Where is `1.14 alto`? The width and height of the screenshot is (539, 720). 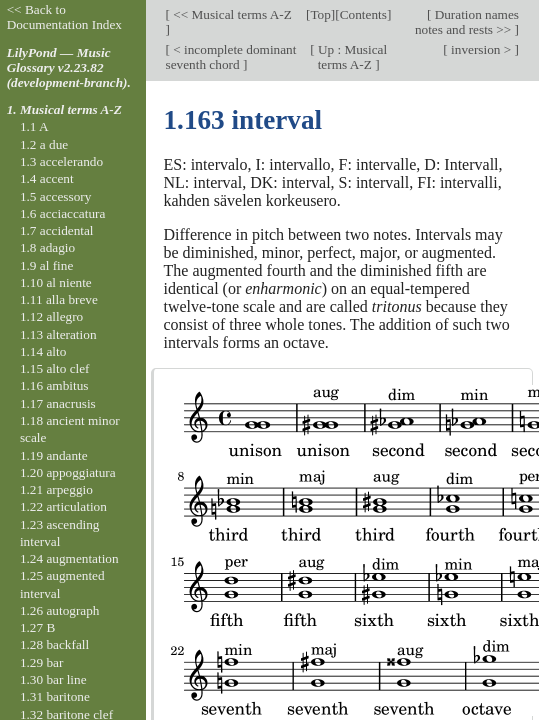
1.14 alto is located at coordinates (43, 351).